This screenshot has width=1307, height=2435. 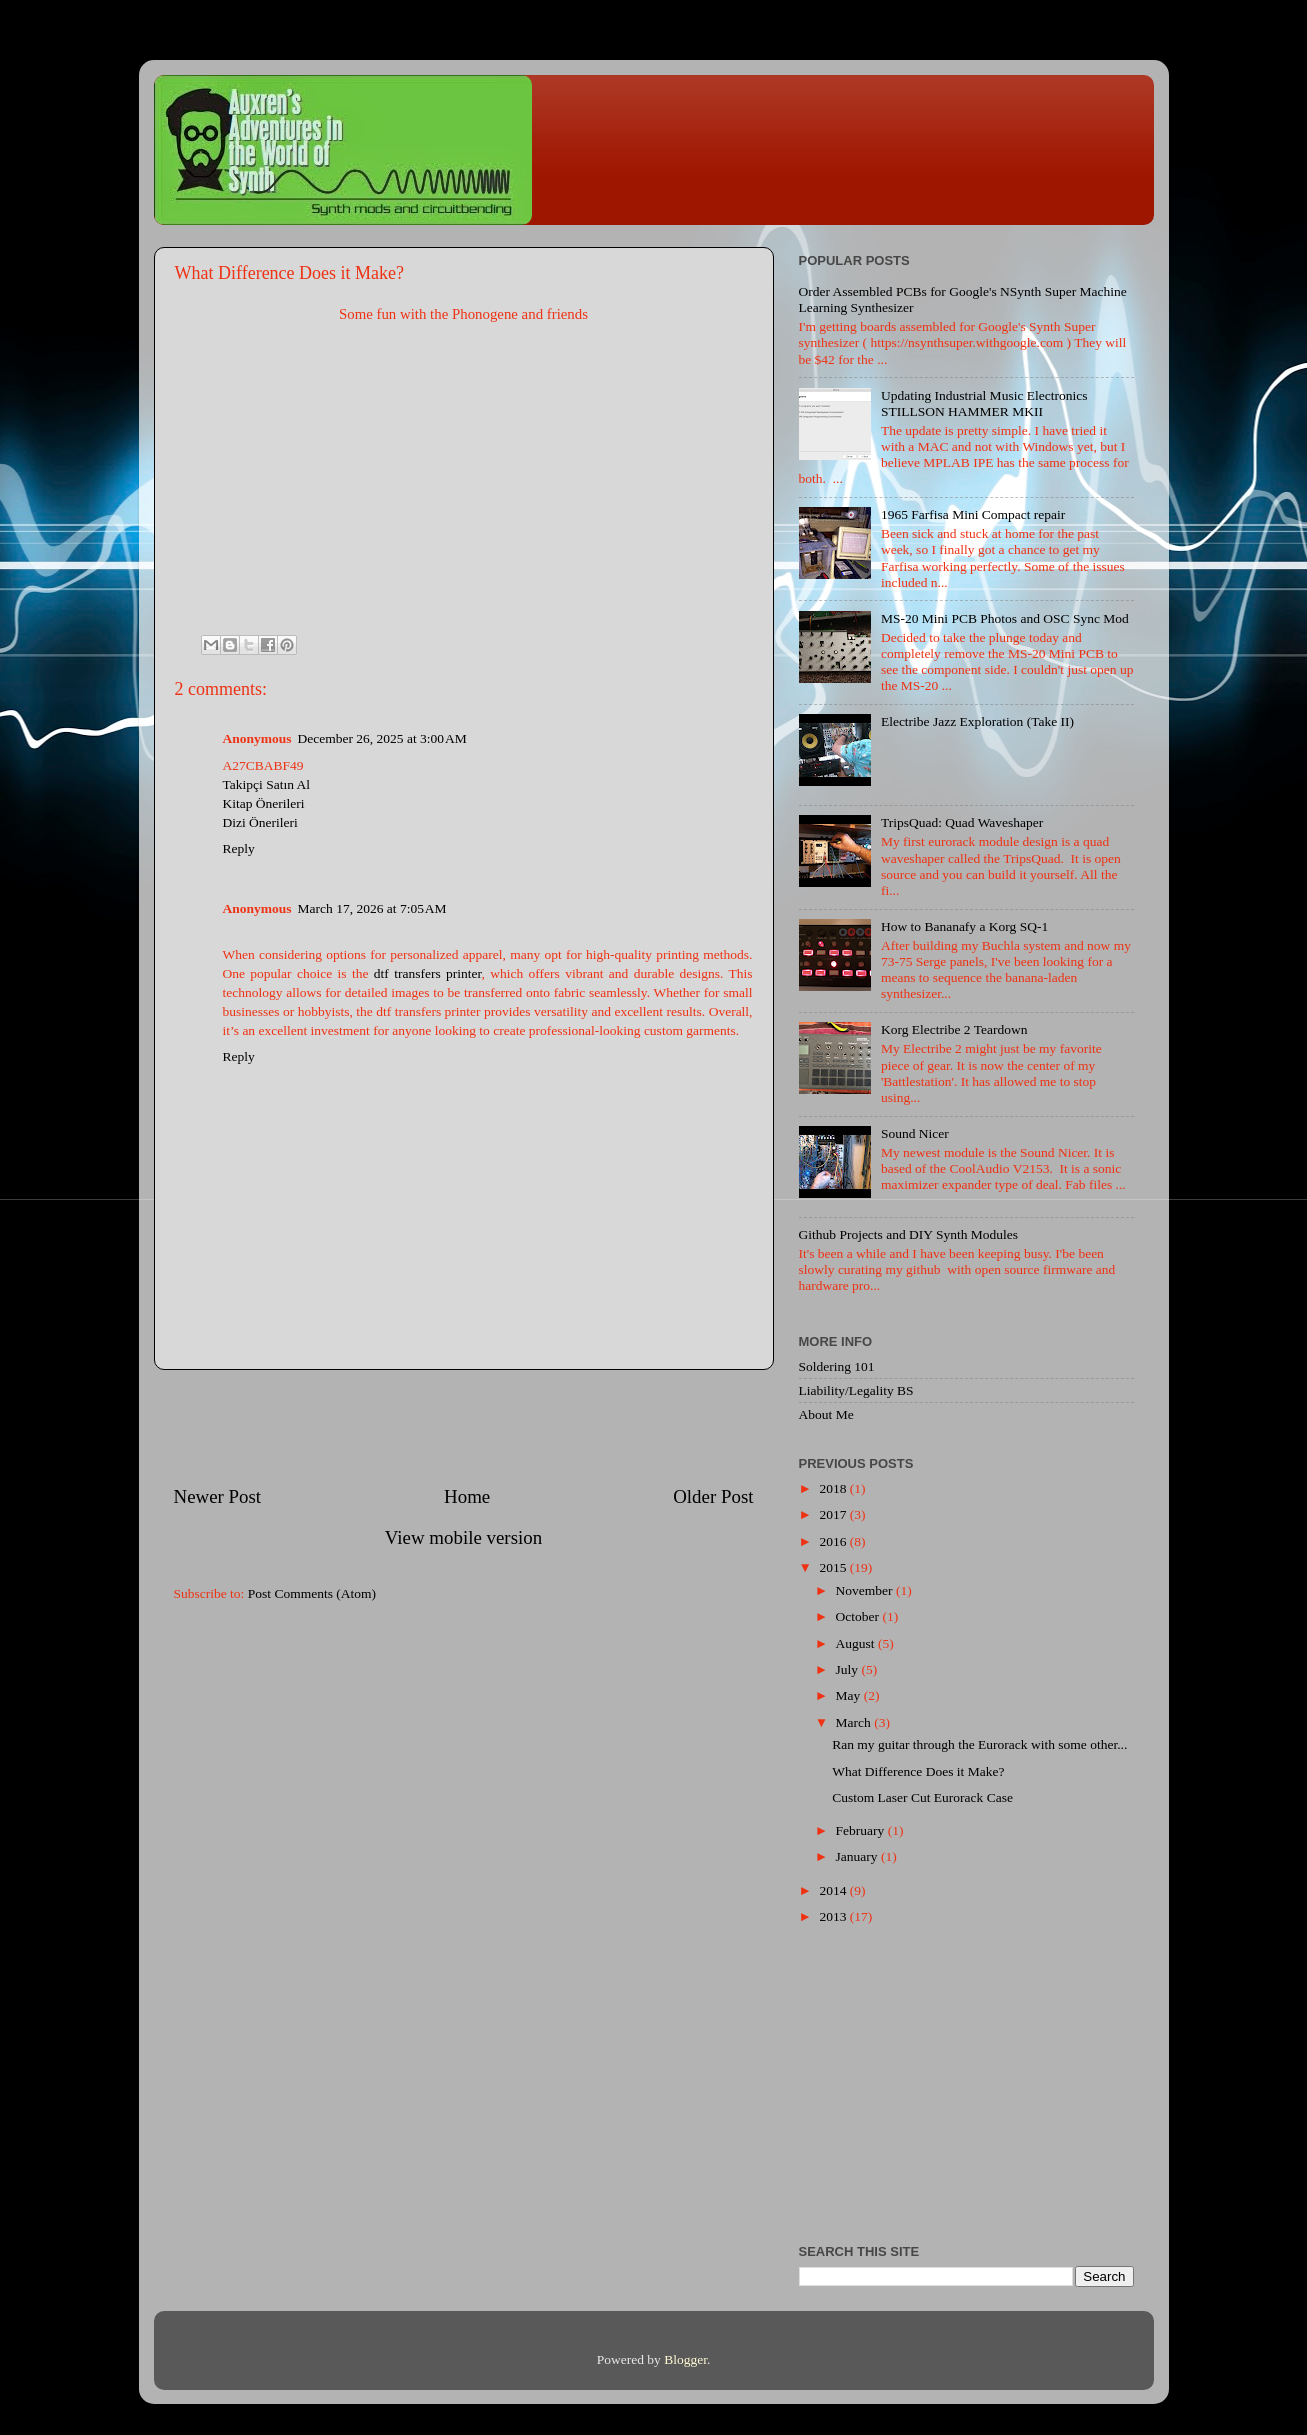 I want to click on Blogger, so click(x=685, y=2359).